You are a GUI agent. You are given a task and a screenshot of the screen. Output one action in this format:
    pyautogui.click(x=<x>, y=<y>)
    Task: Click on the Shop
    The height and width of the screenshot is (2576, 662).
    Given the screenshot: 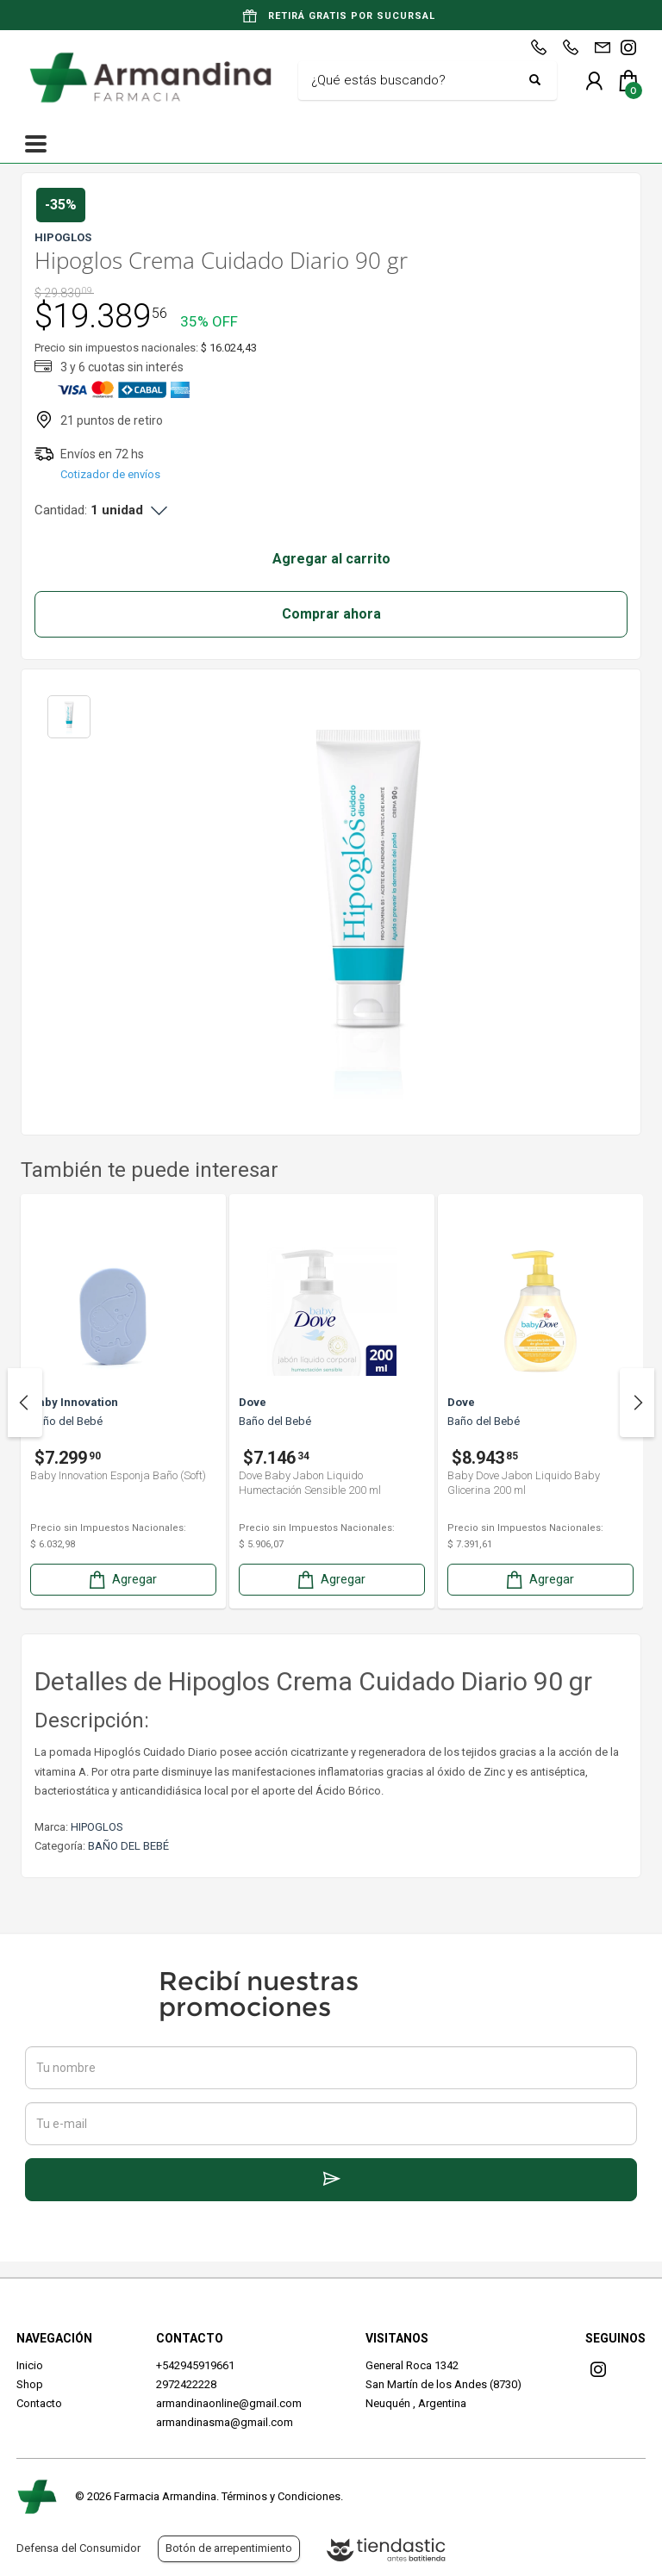 What is the action you would take?
    pyautogui.click(x=29, y=2384)
    